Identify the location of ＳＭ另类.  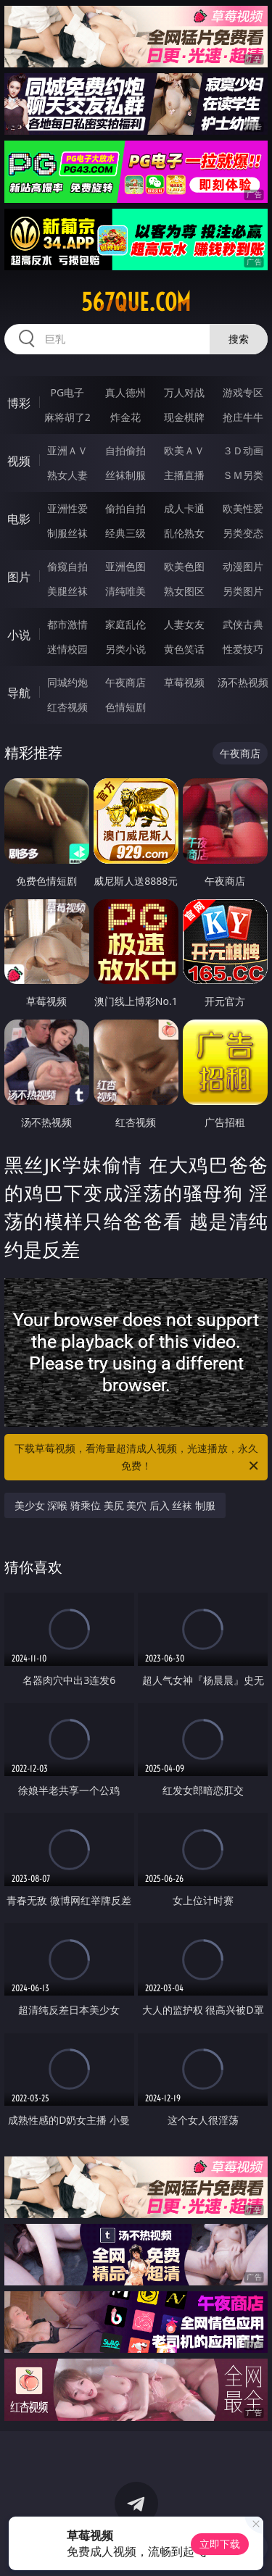
(243, 475).